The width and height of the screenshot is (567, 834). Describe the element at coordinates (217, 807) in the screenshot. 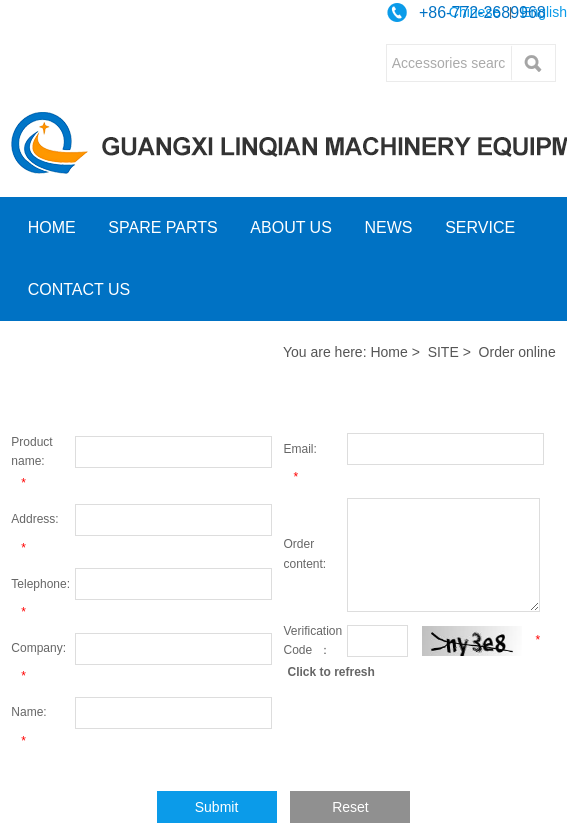

I see `Submit` at that location.